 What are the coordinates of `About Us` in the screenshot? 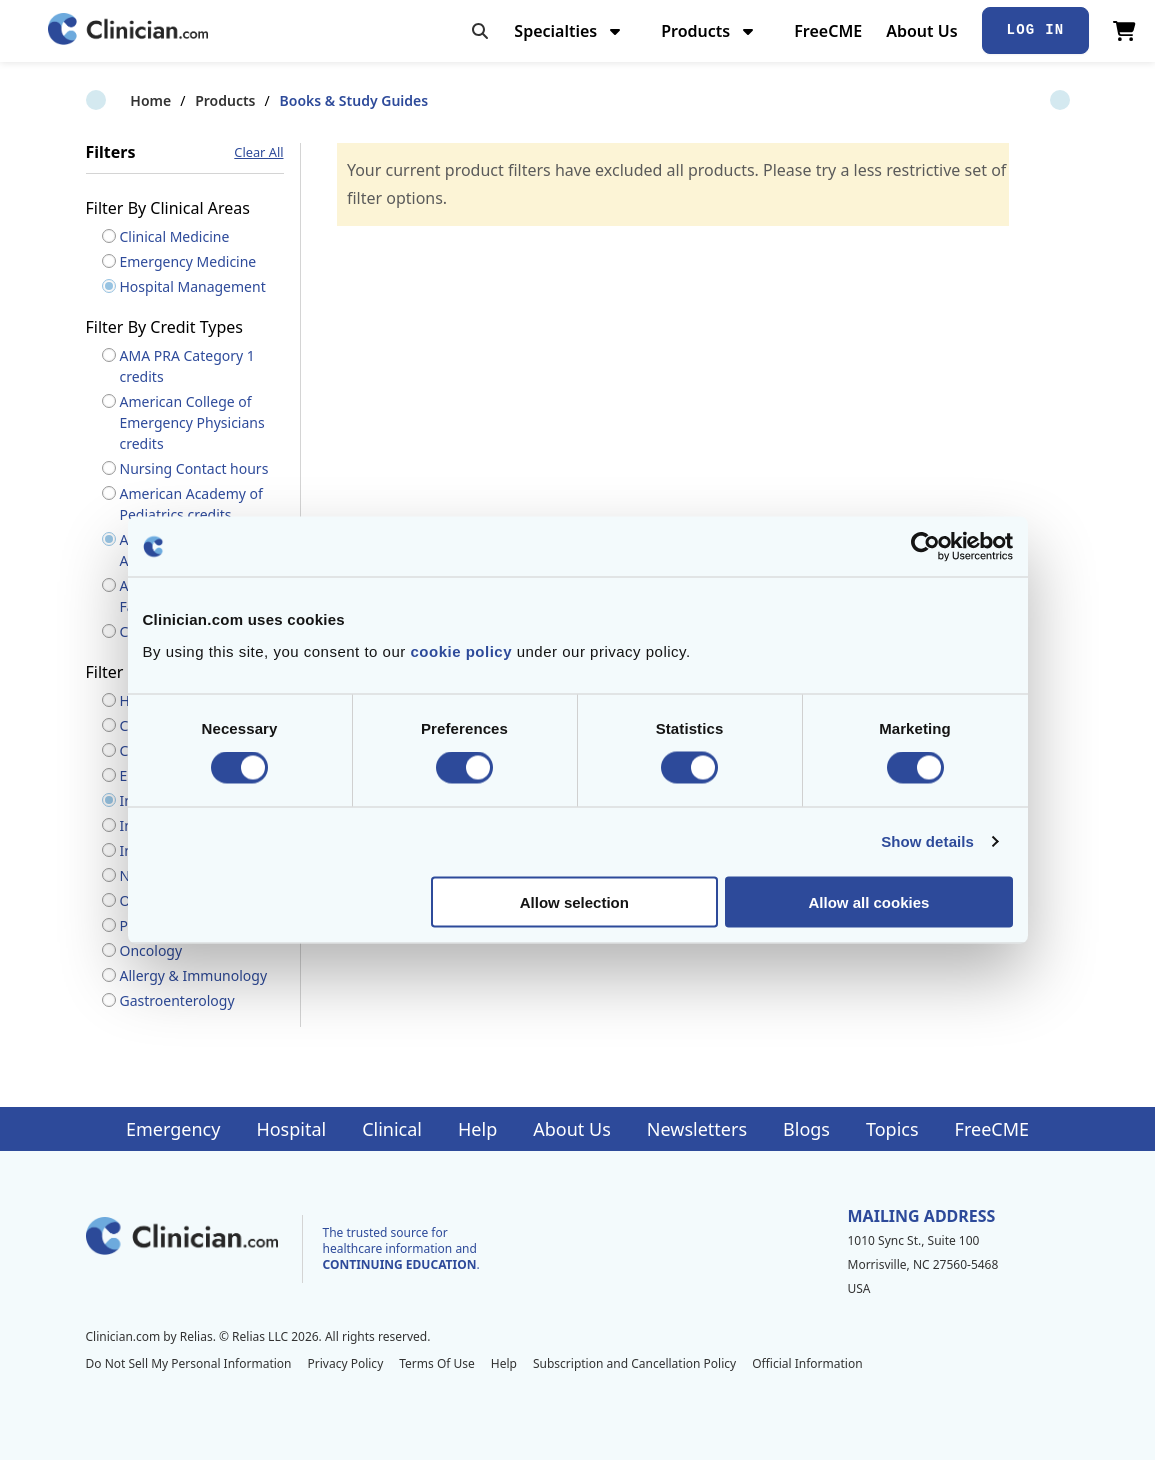 It's located at (921, 31).